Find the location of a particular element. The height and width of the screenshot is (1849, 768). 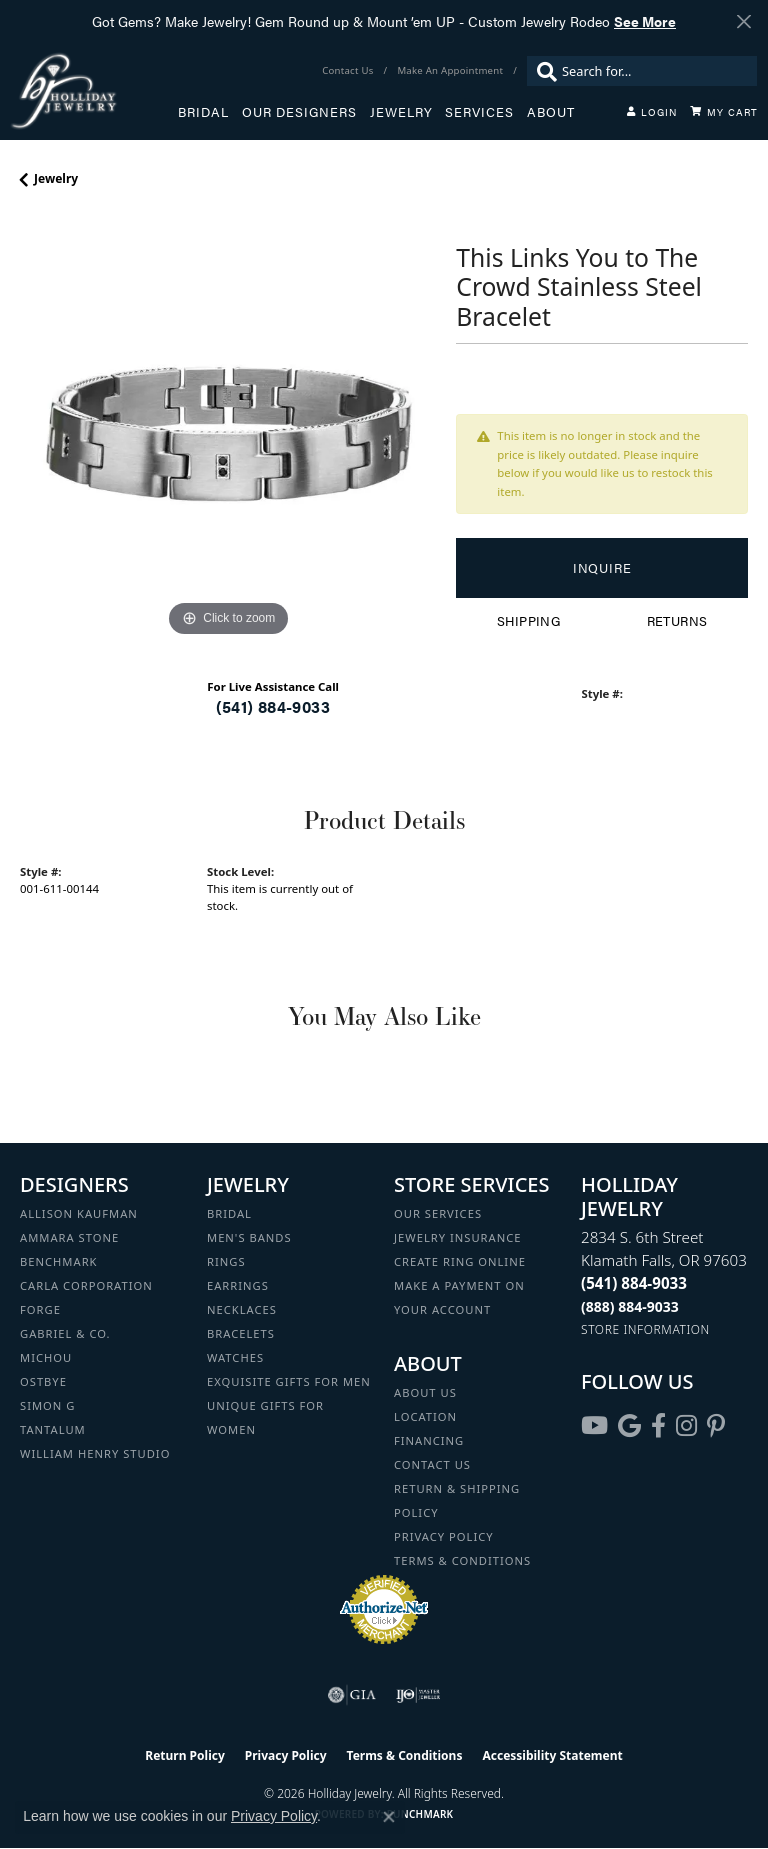

[Visit the ijo website] is located at coordinates (418, 1695).